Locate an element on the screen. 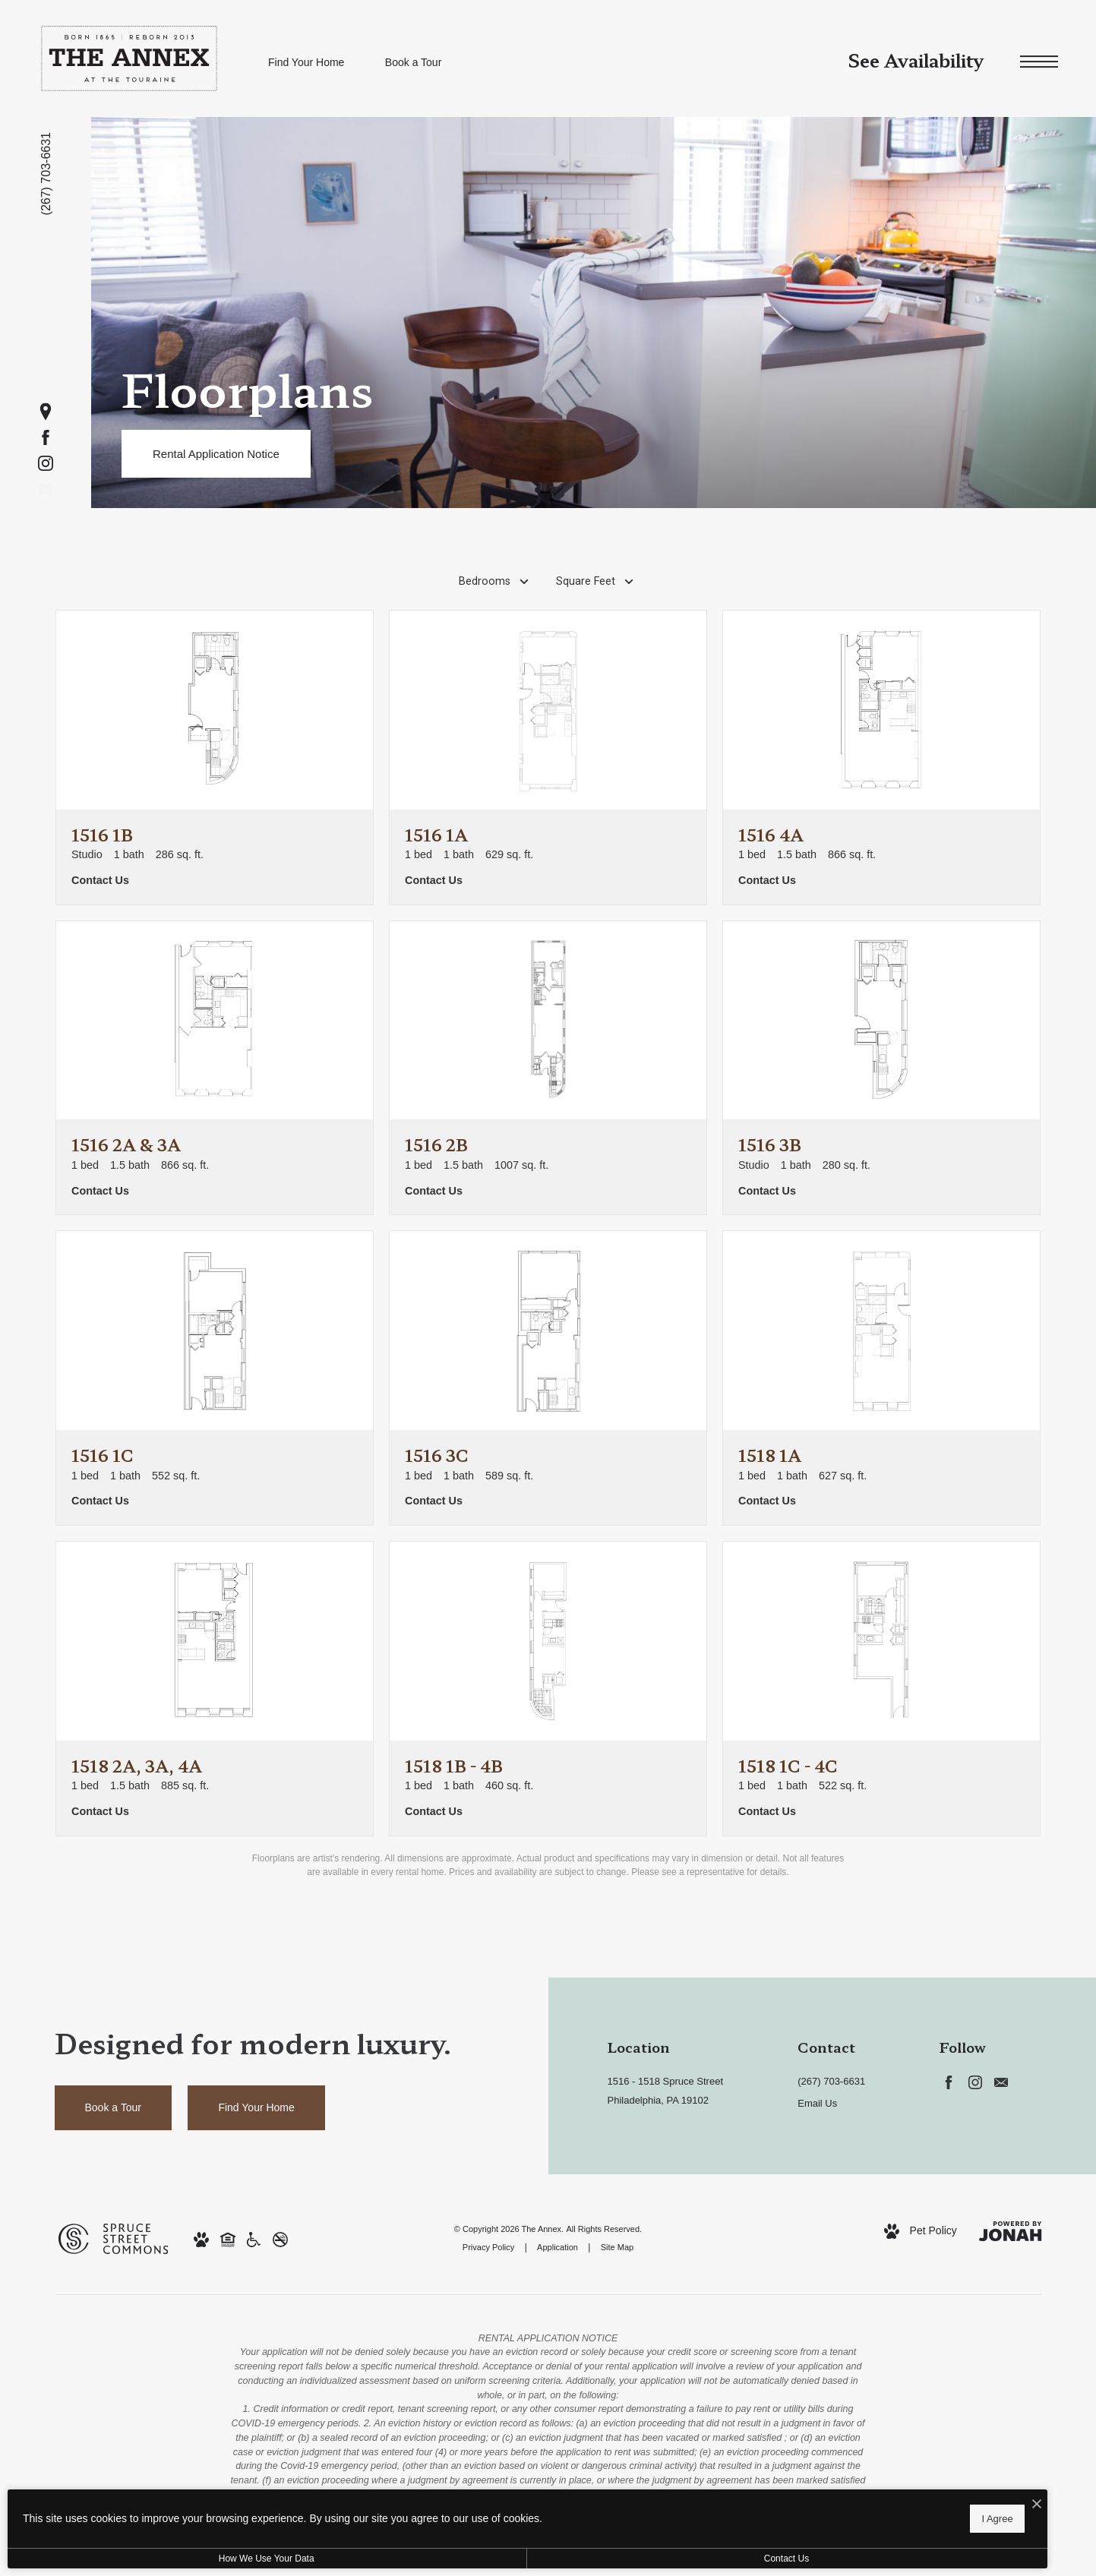  [View floorplan 1516 3C] is located at coordinates (548, 1378).